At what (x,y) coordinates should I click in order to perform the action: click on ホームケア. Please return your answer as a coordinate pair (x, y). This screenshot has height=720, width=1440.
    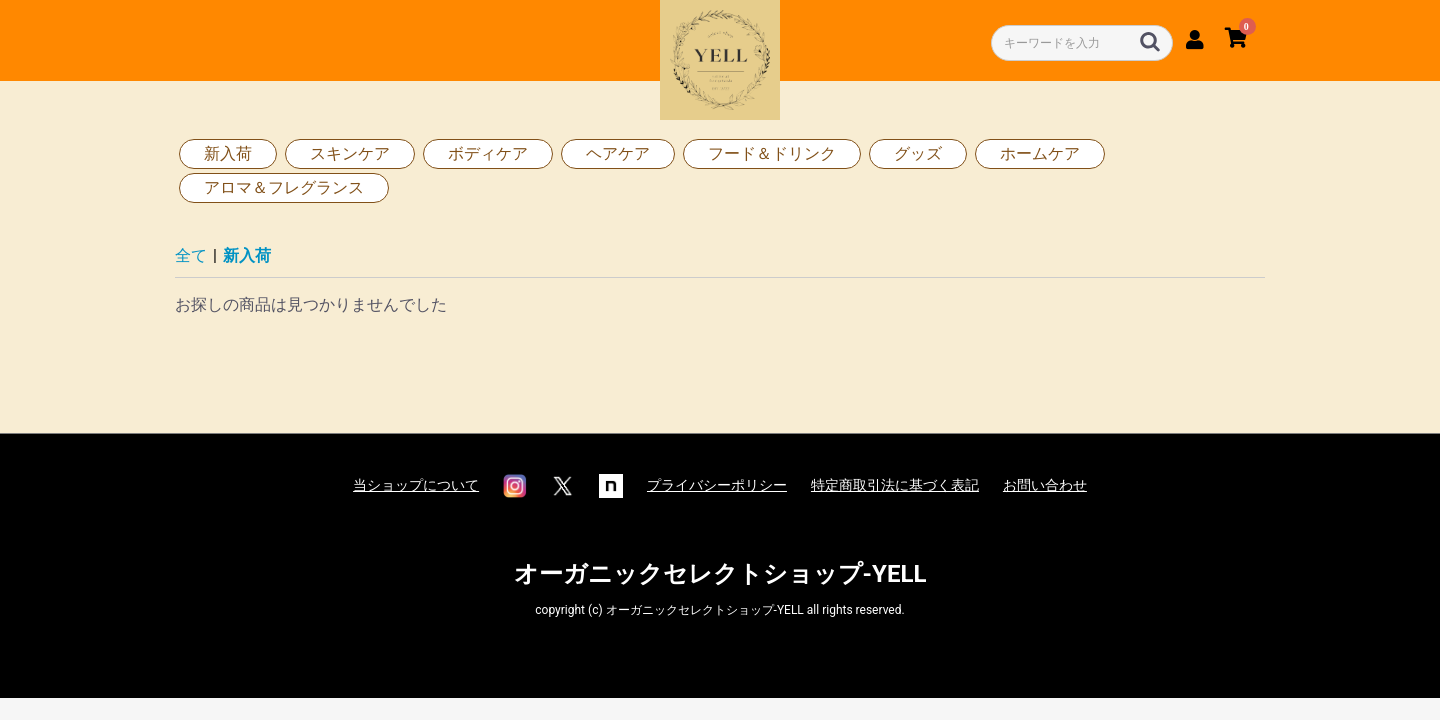
    Looking at the image, I should click on (1040, 153).